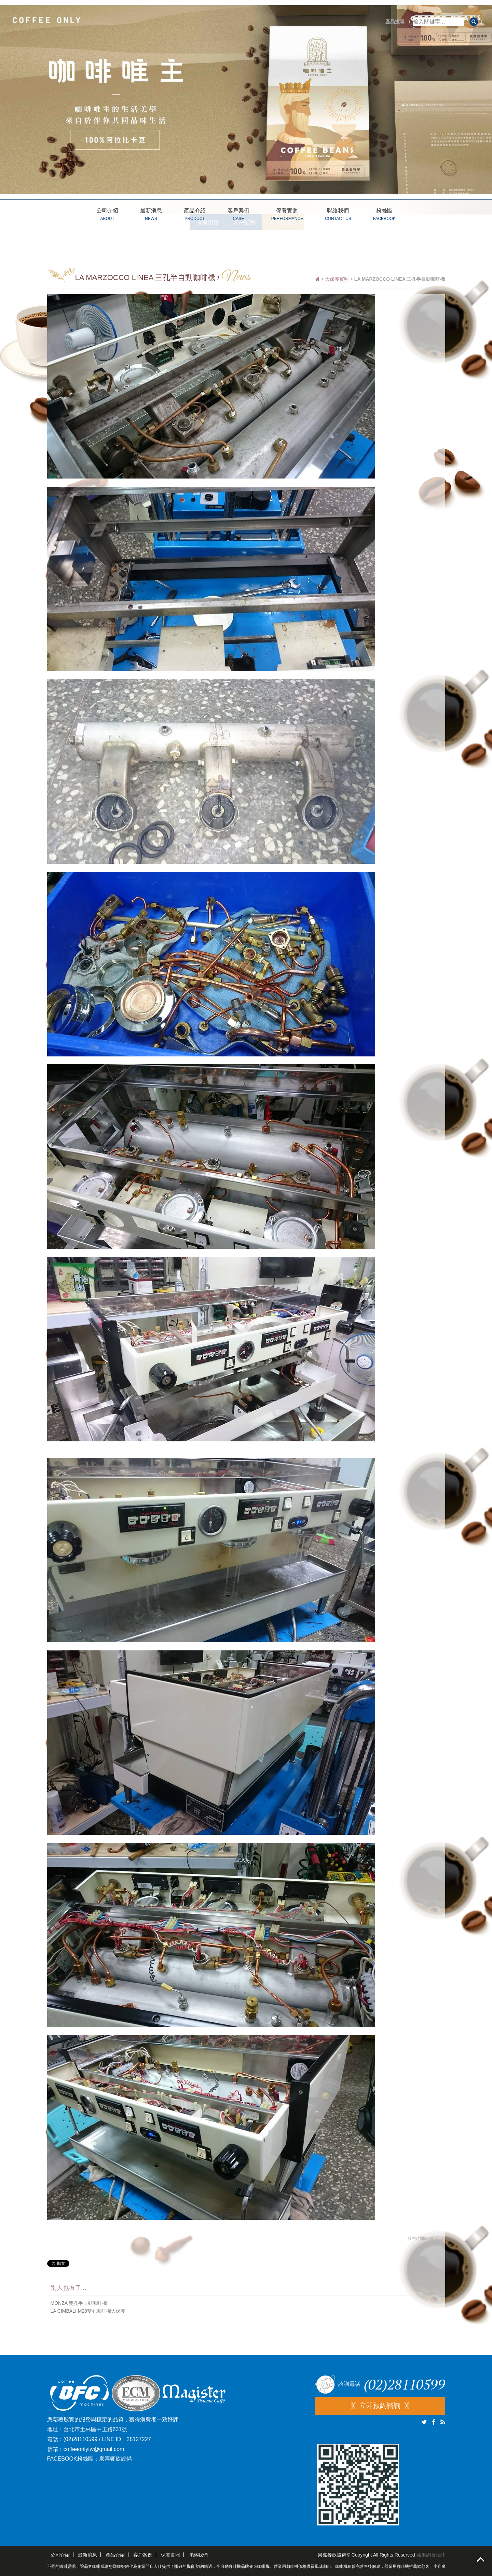 The width and height of the screenshot is (492, 2576). I want to click on 28127227, so click(139, 2439).